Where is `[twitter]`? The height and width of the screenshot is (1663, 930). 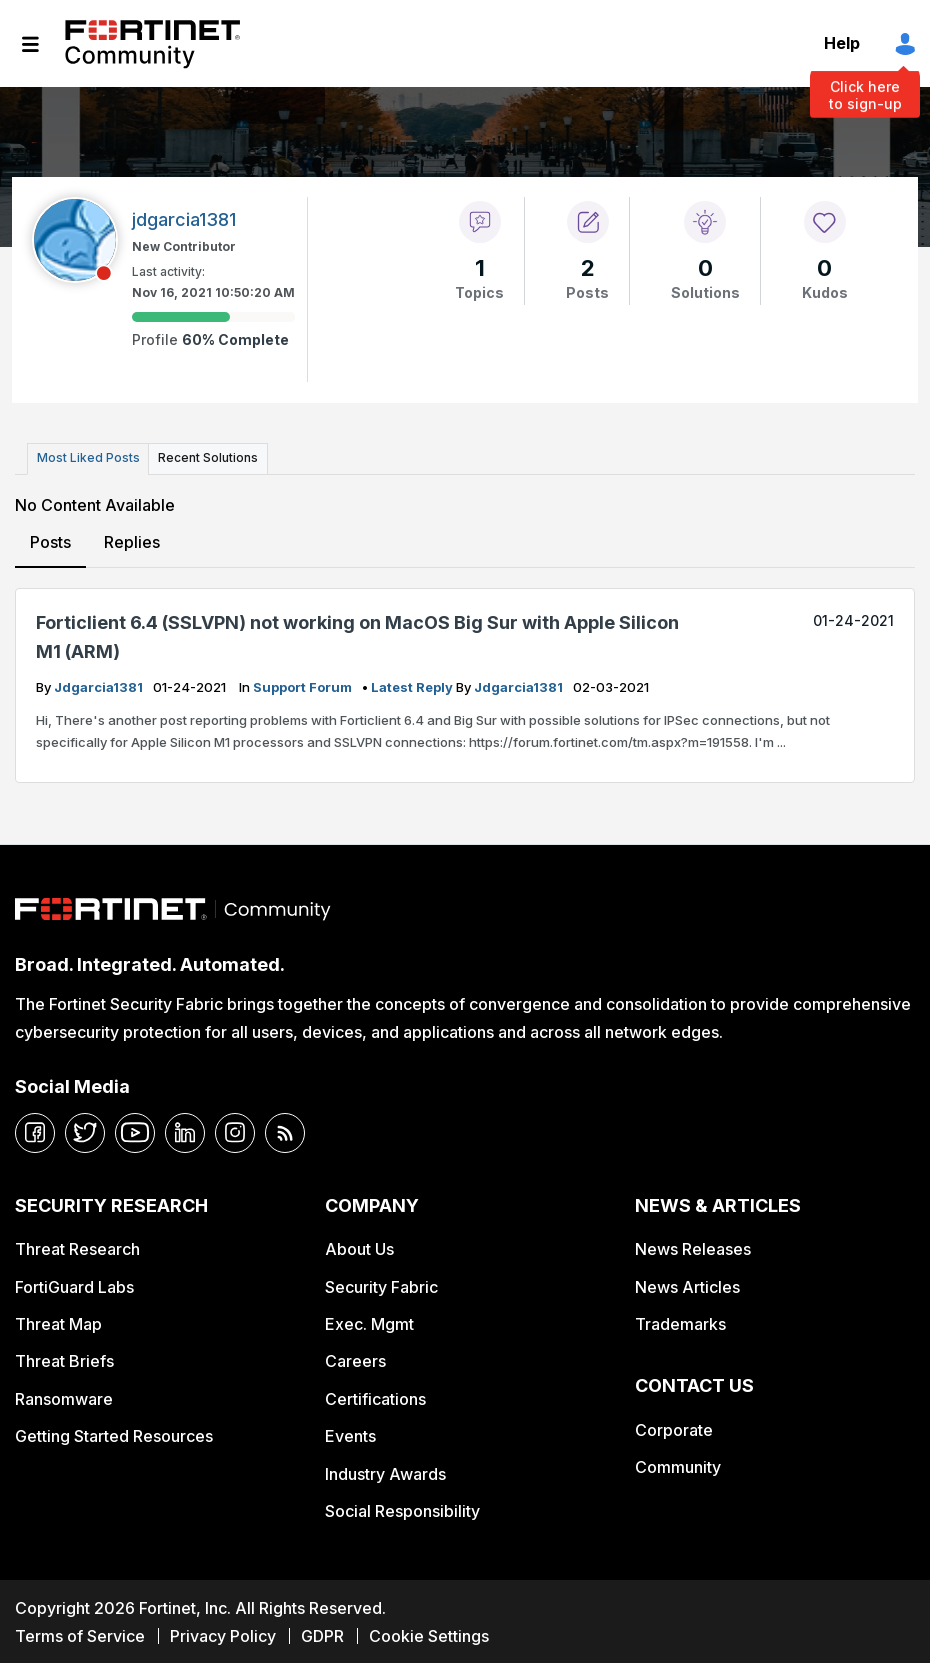
[twitter] is located at coordinates (85, 1130).